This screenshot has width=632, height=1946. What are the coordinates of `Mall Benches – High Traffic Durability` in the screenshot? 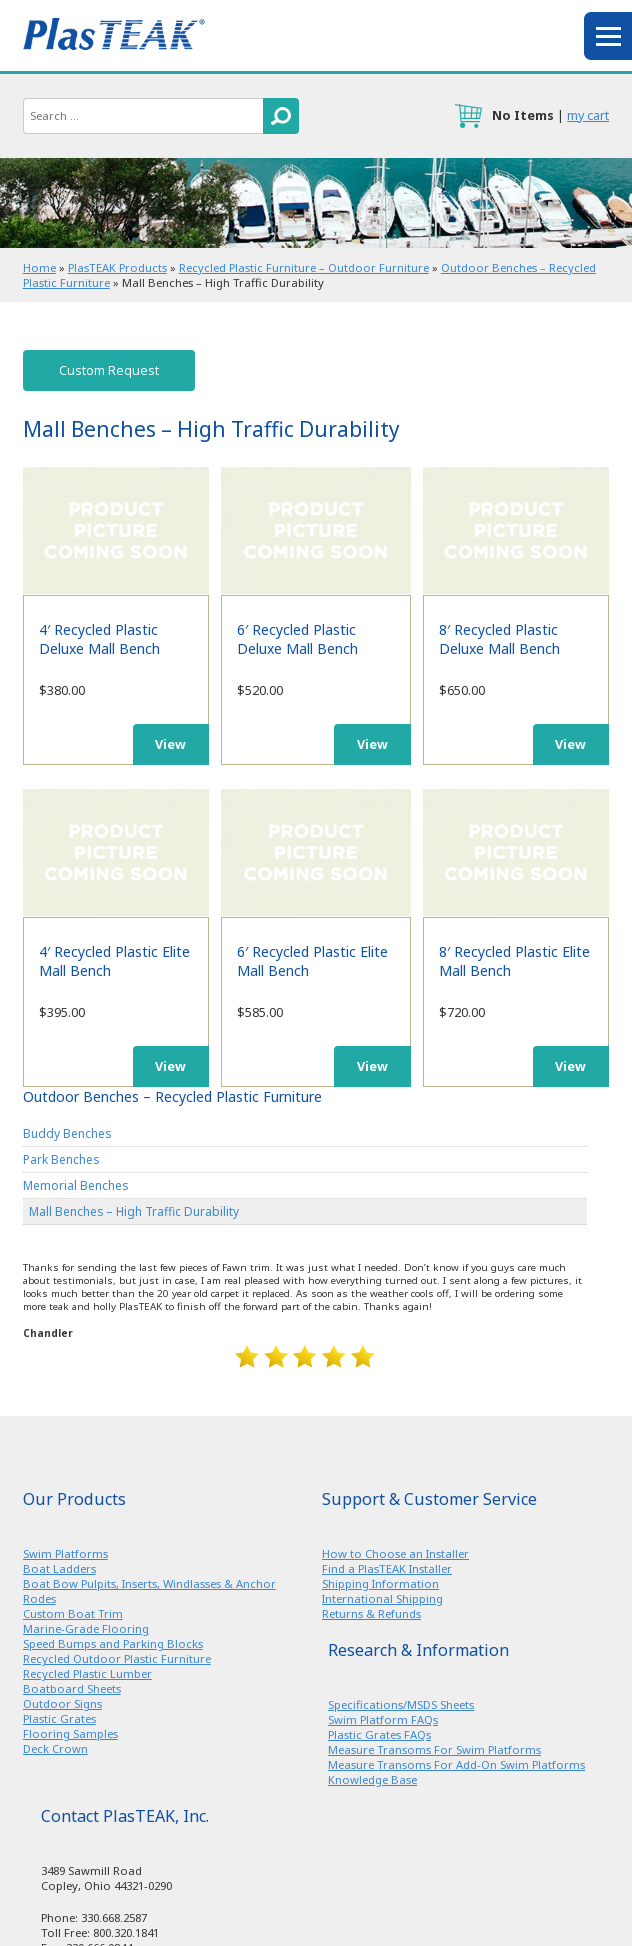 It's located at (134, 1211).